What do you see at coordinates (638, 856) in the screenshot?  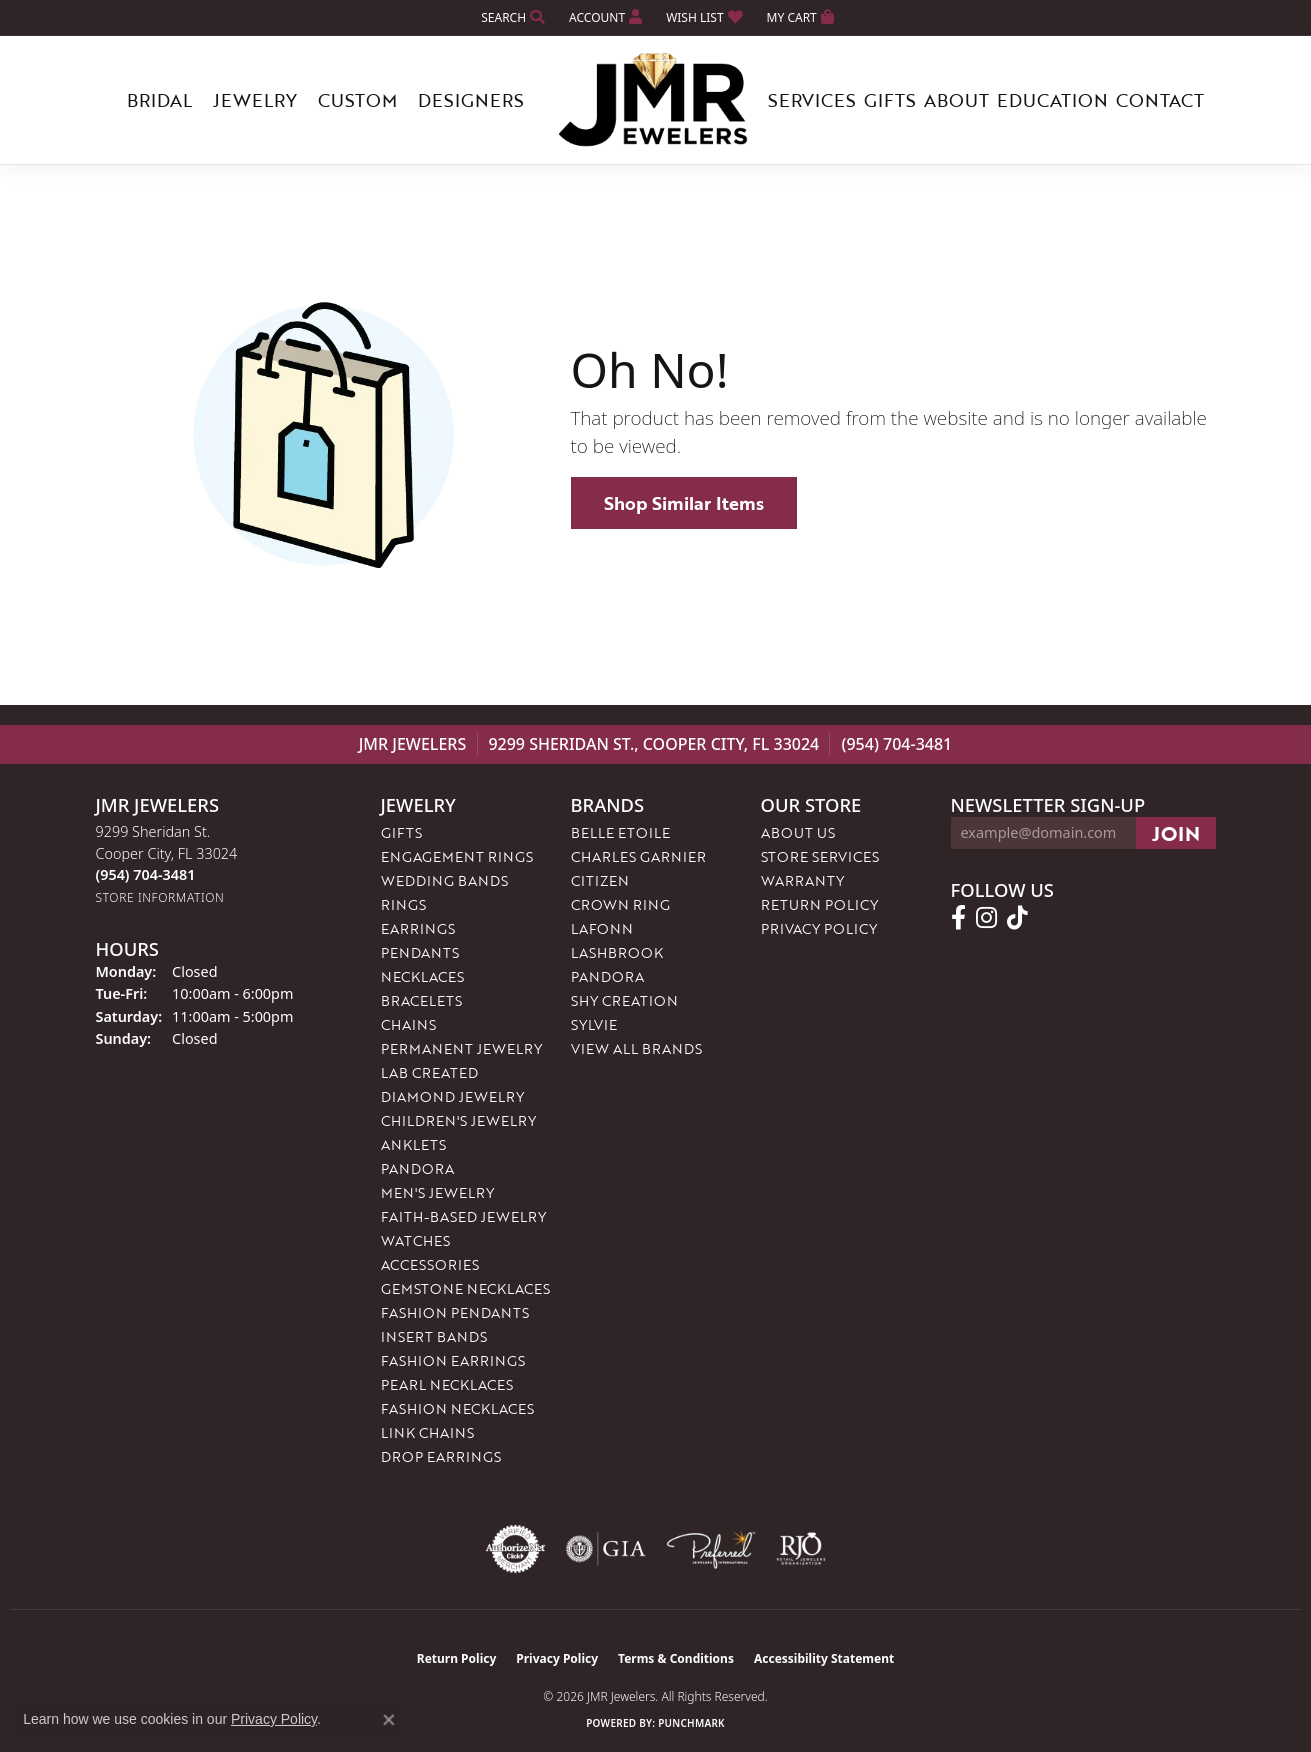 I see `Charles Garnier` at bounding box center [638, 856].